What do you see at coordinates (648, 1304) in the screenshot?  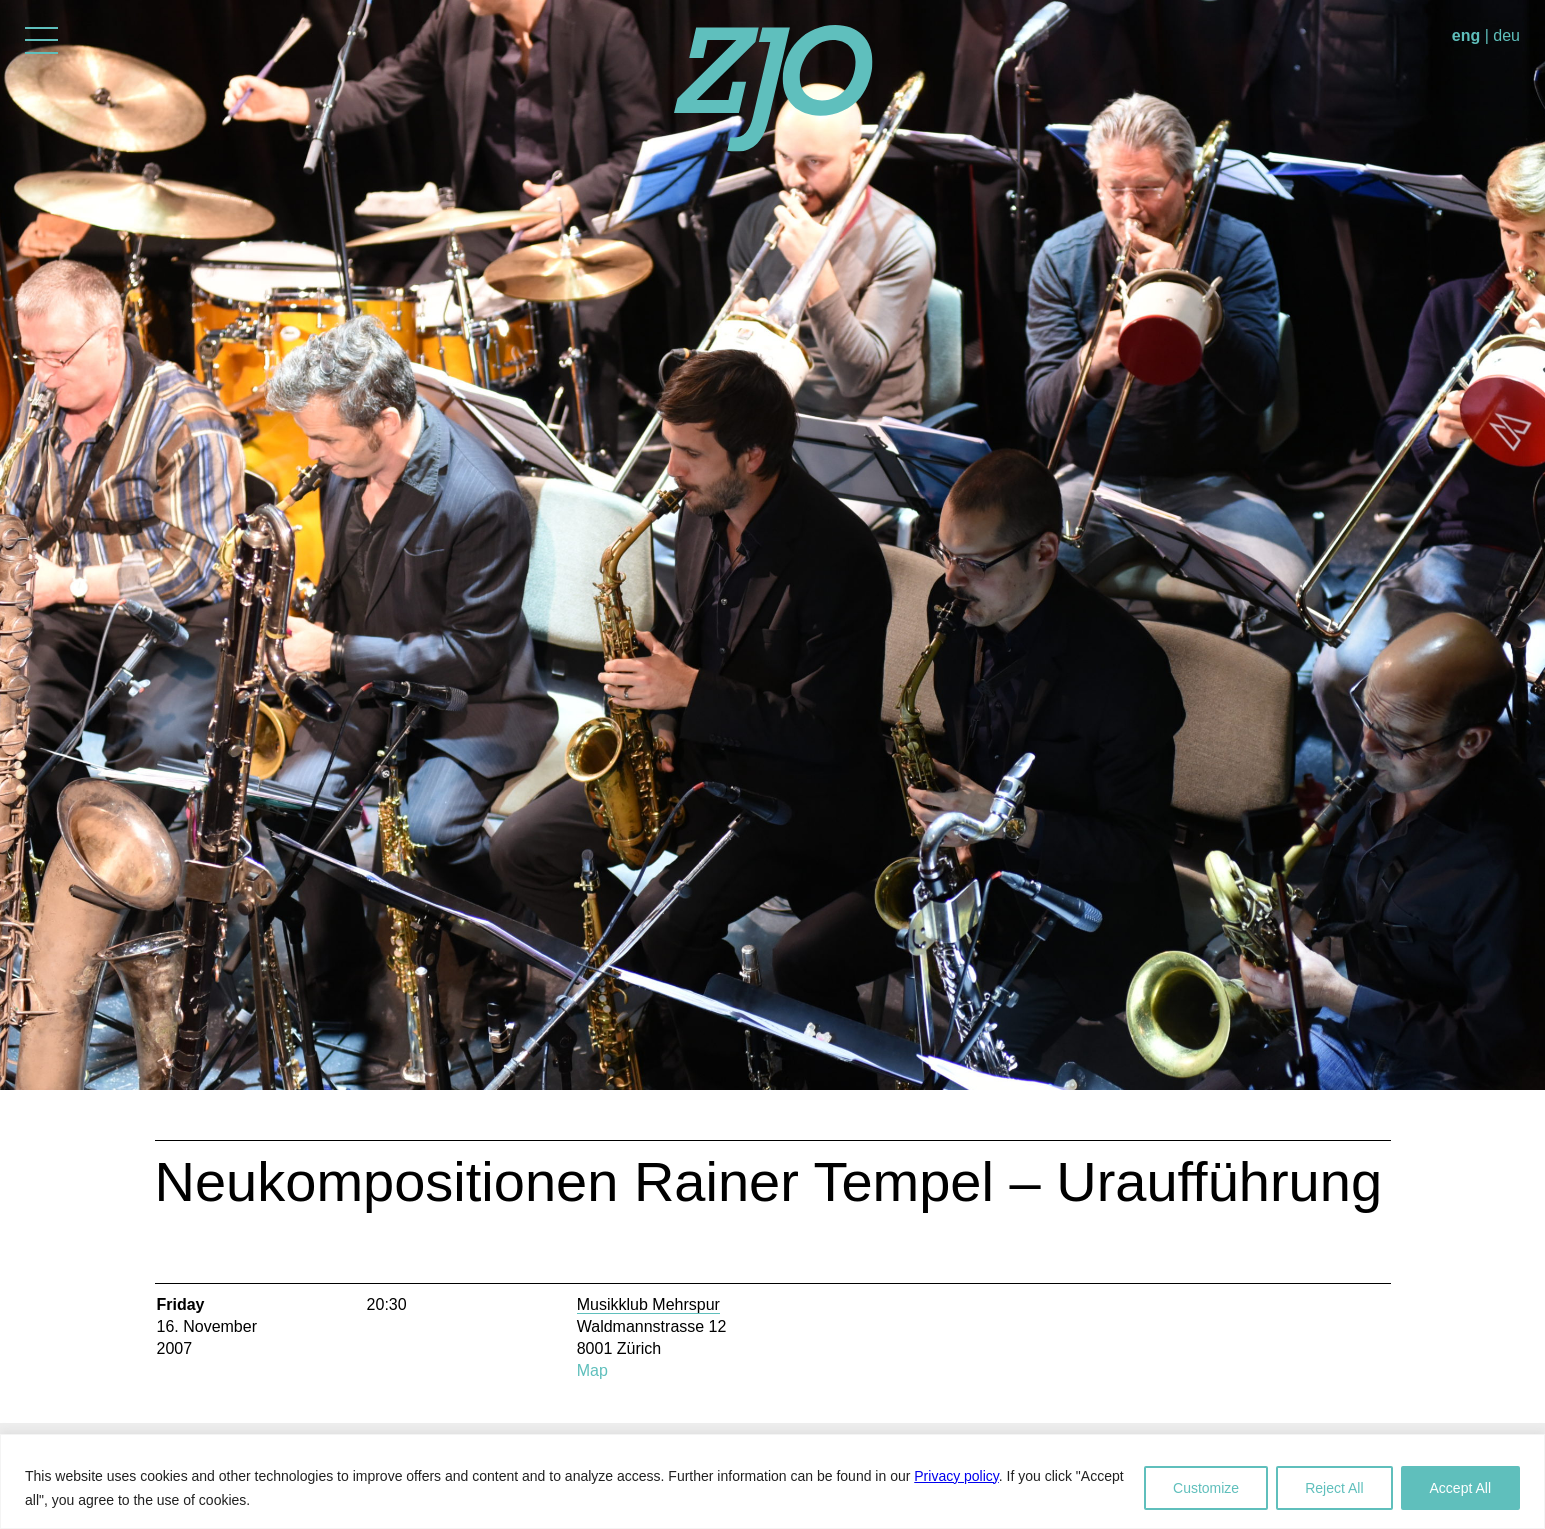 I see `Musikklub Mehrspur` at bounding box center [648, 1304].